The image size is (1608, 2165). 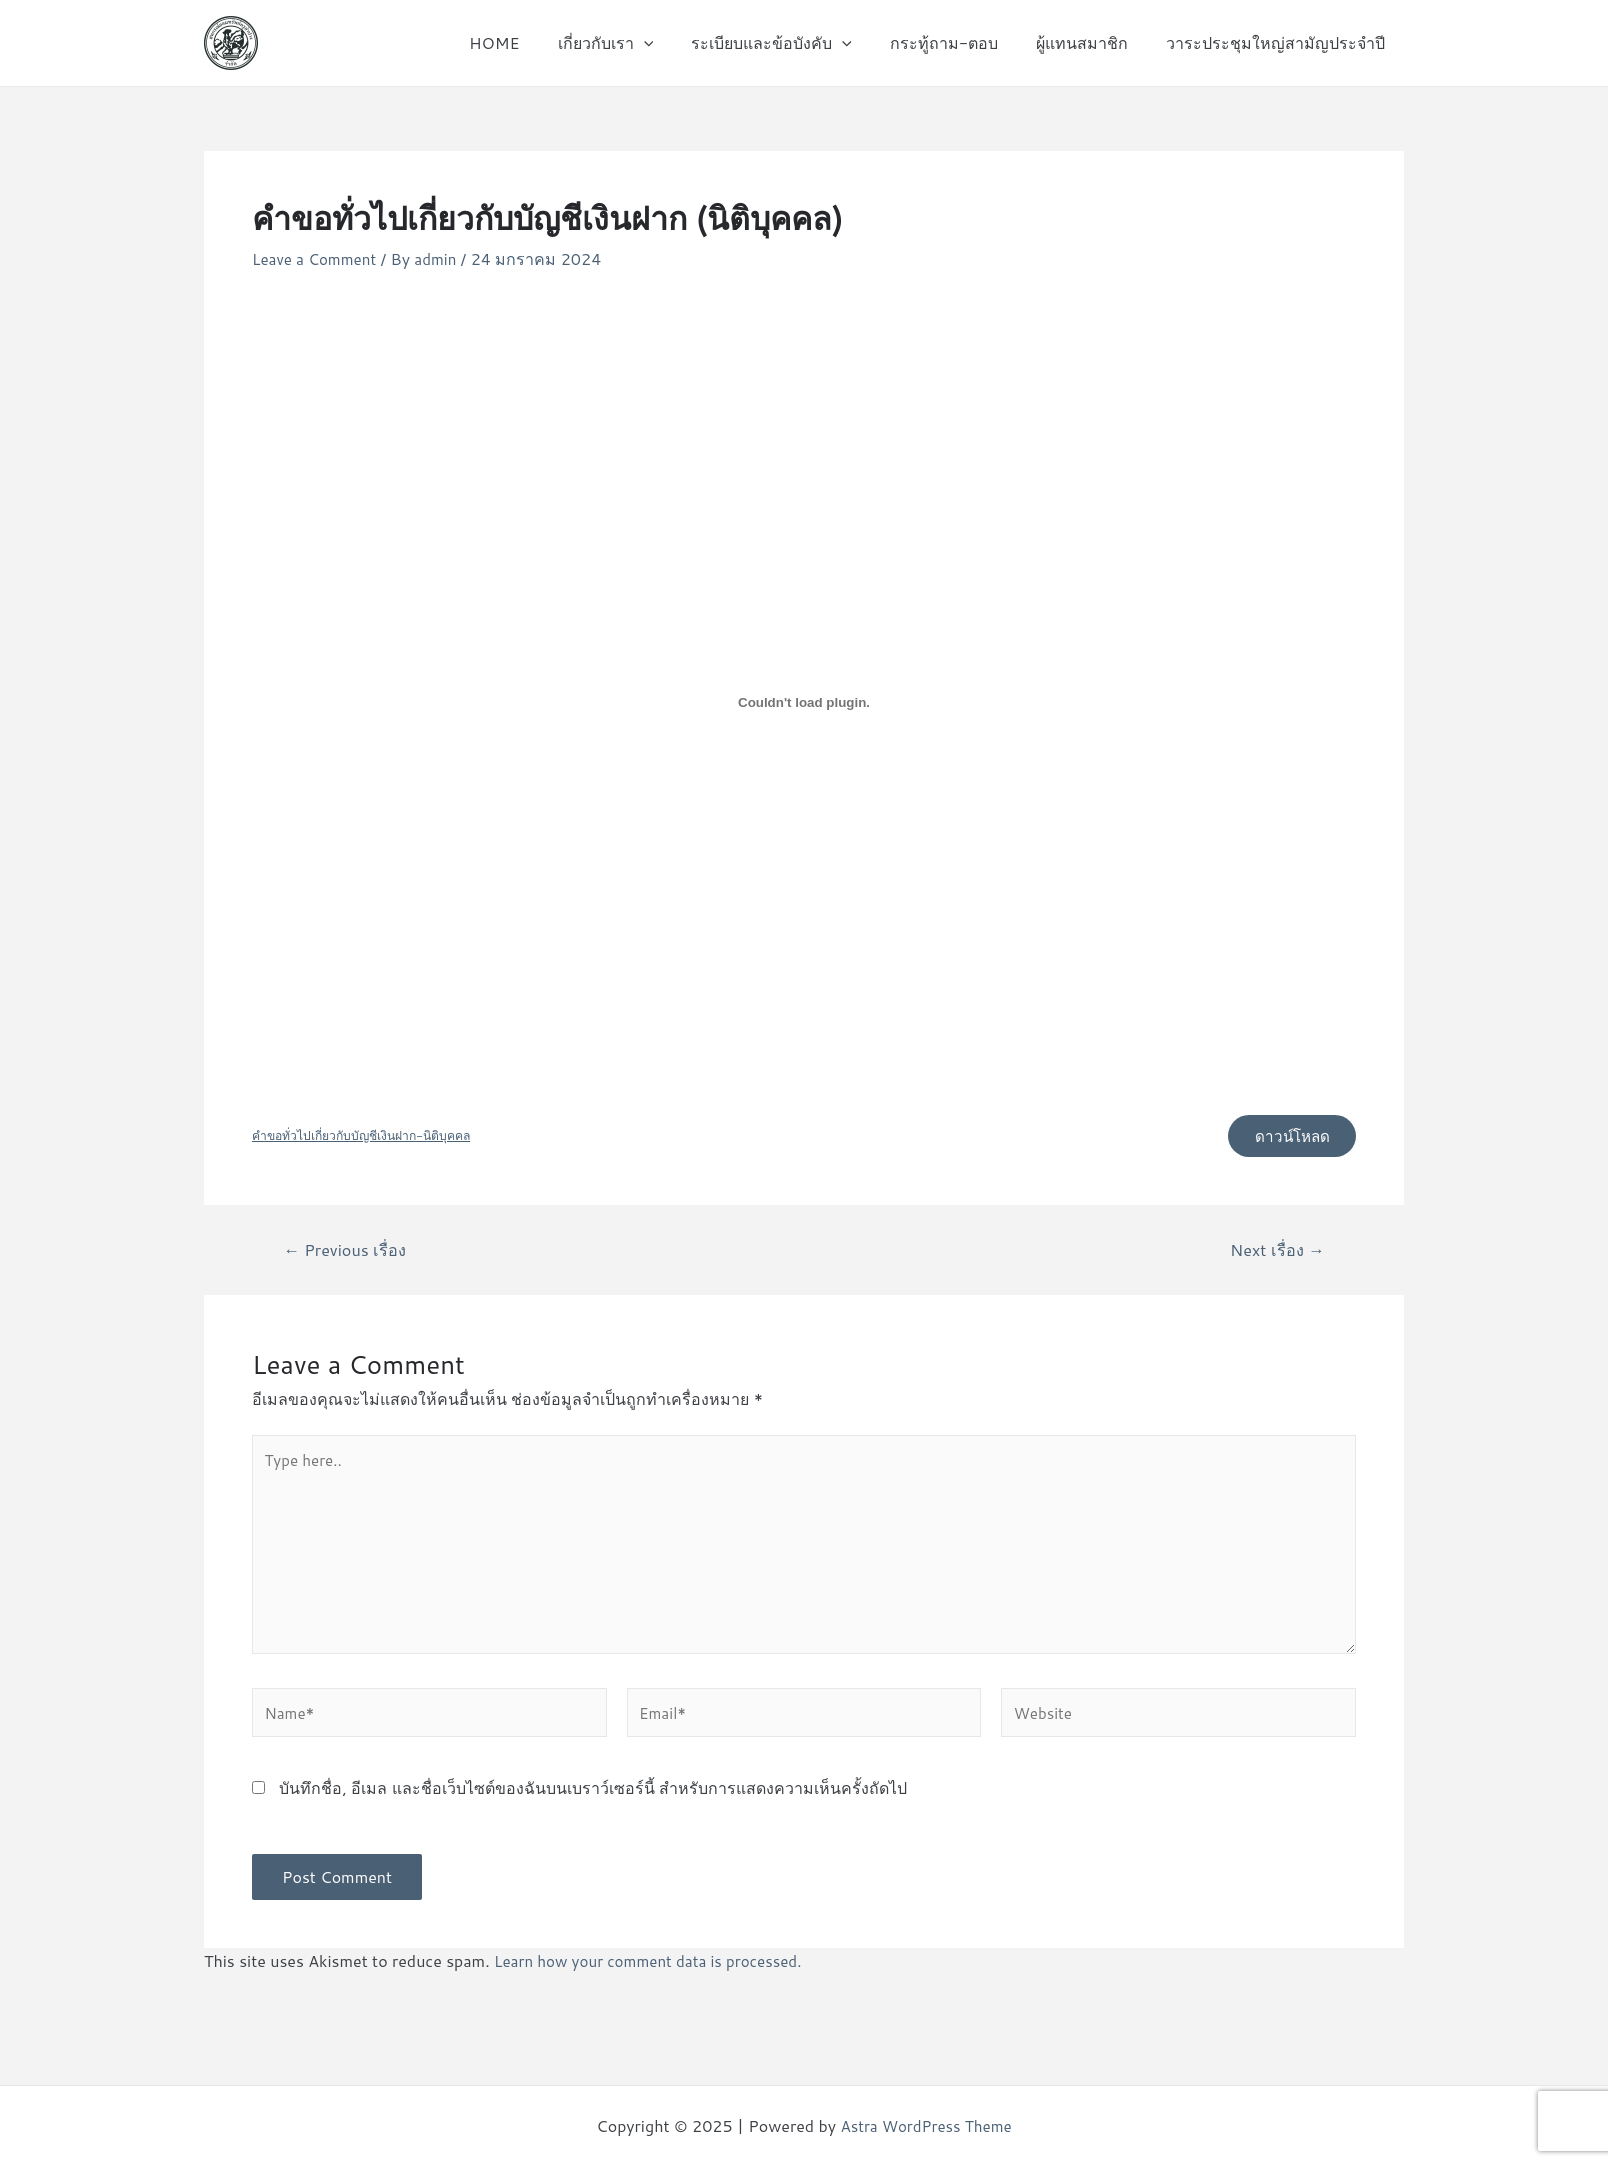 I want to click on บันทึกชื่อ, อีเมล และชื่อเว็บไซต์ของฉันบนเบราว์เซอร์นี้ สำหรับการแสดงความเห็นครั้งถัดไป, so click(x=593, y=1806).